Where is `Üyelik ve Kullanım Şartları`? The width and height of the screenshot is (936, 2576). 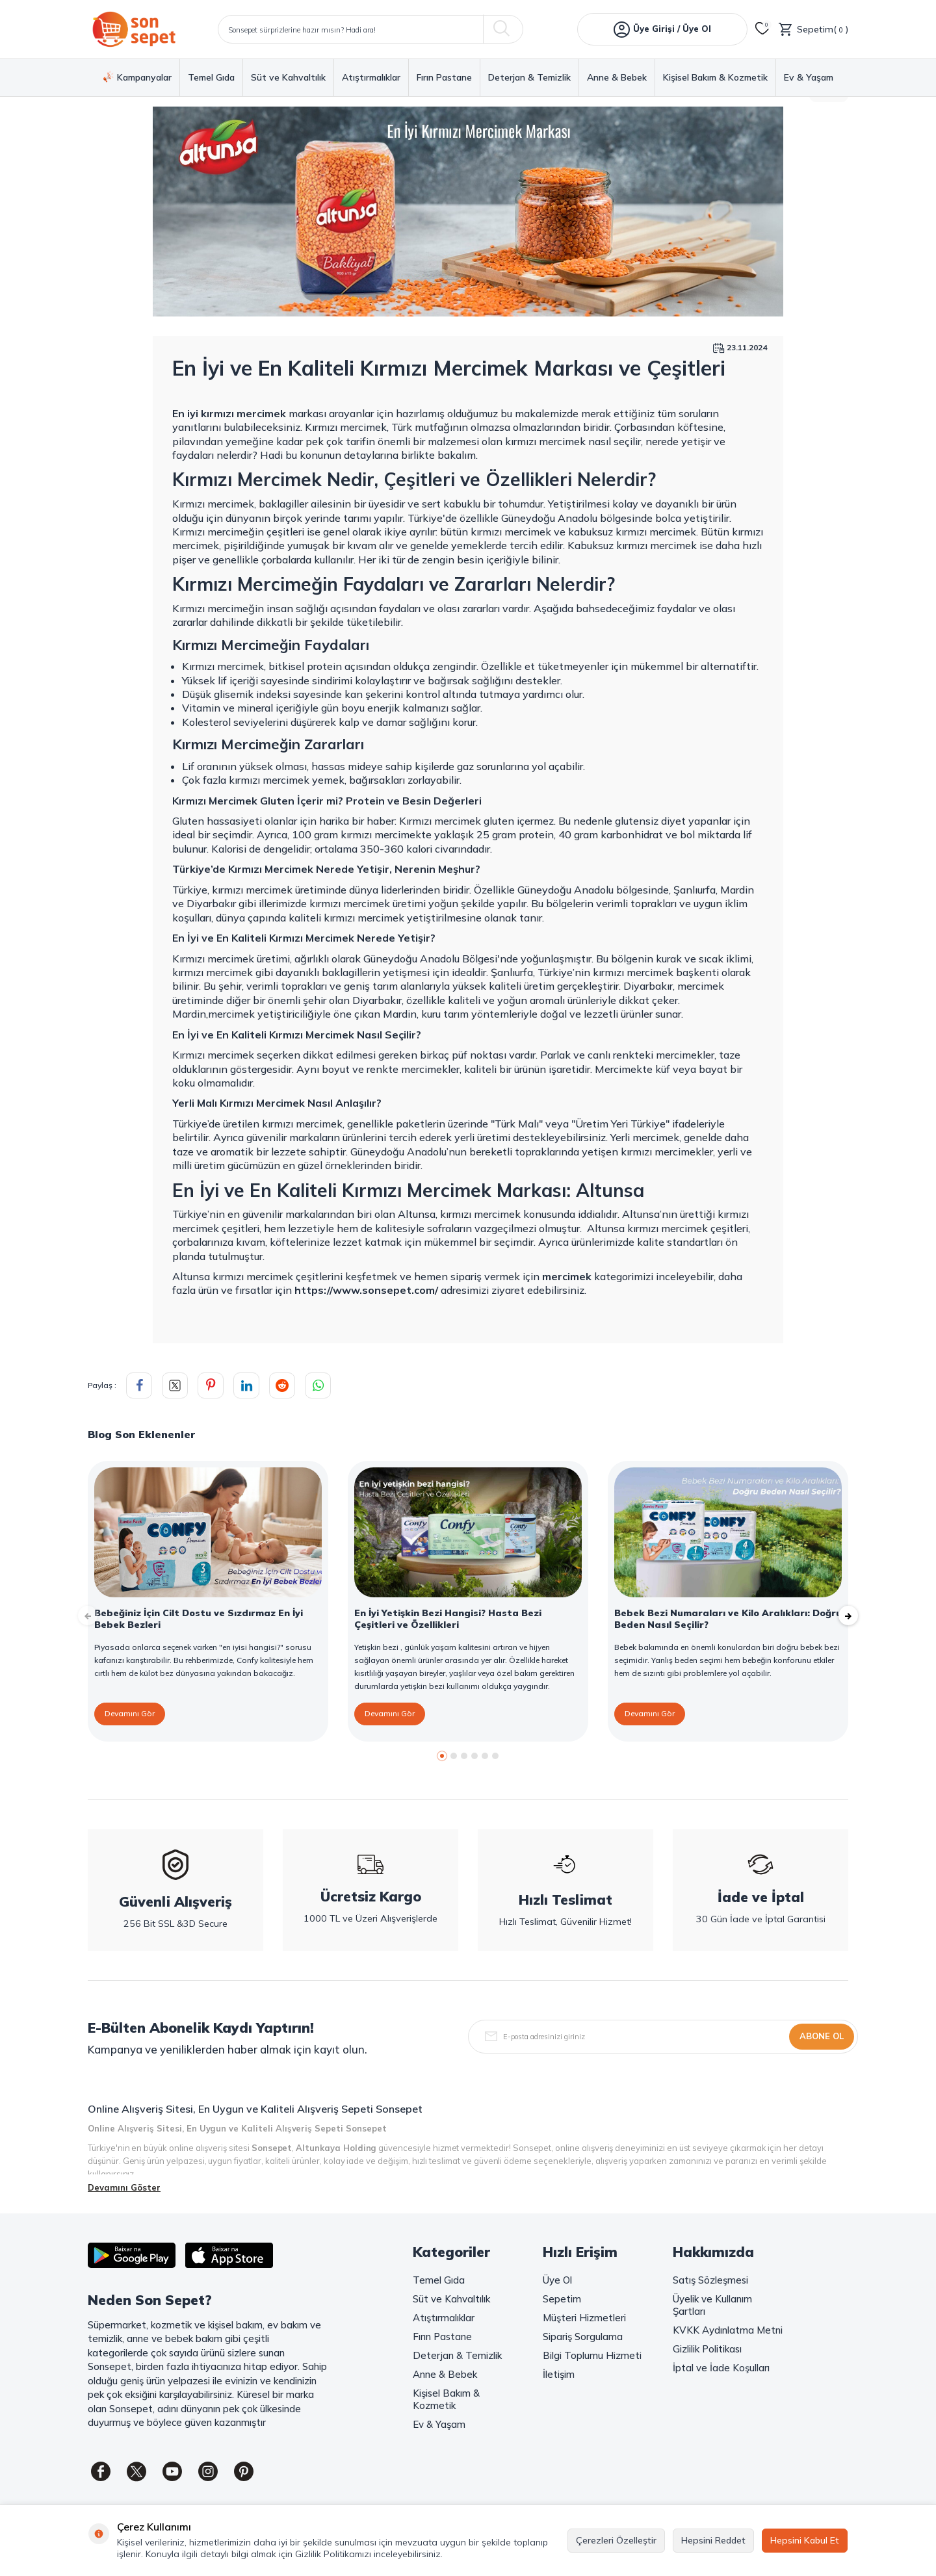 Üyelik ve Kullanım Şartları is located at coordinates (712, 2305).